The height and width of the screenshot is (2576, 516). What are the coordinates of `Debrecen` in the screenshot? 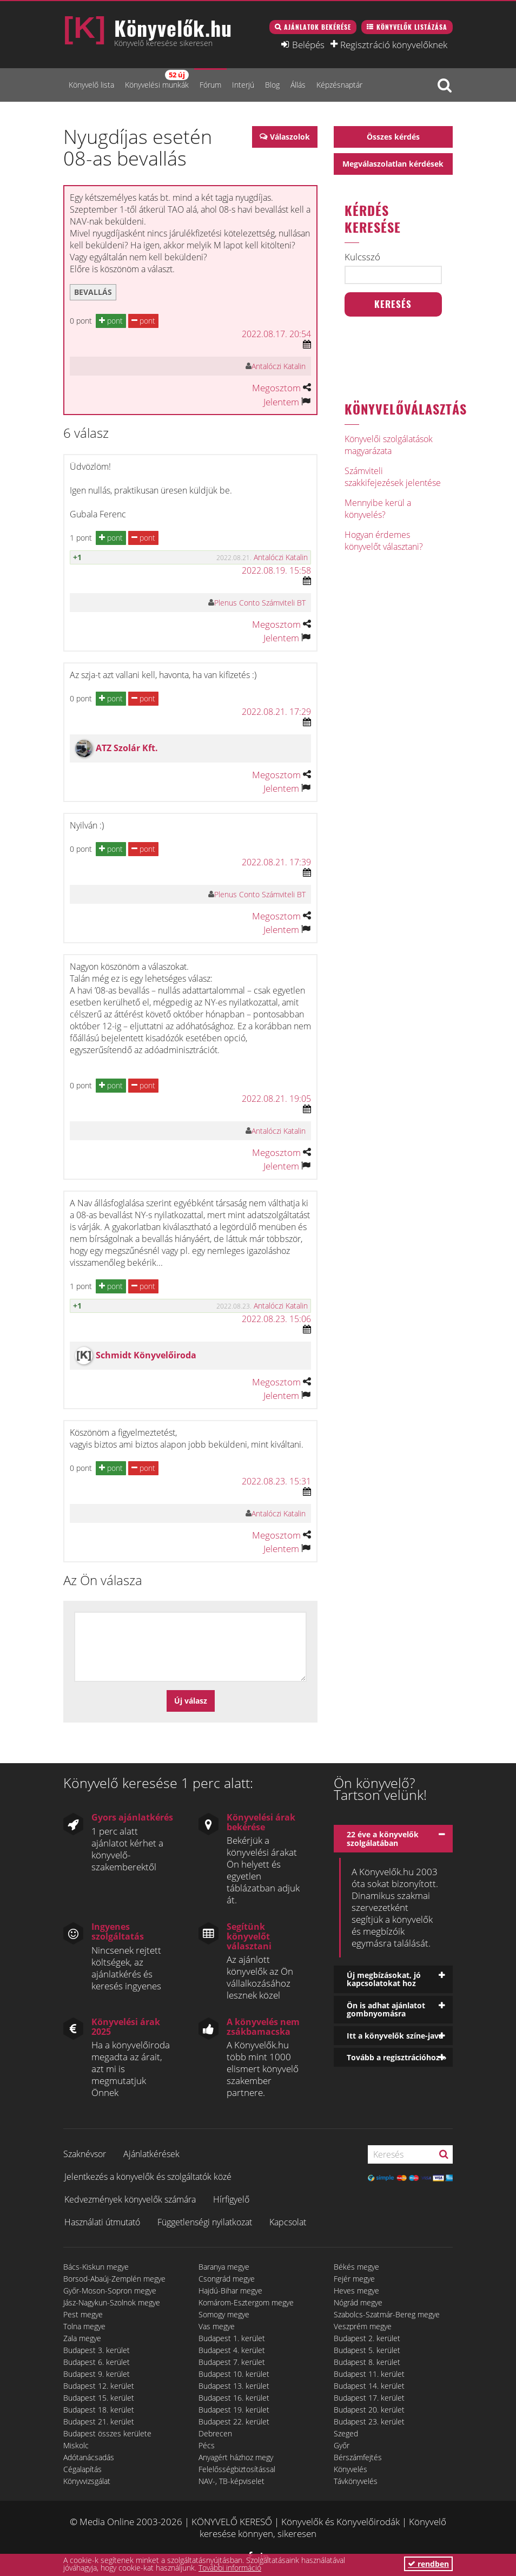 It's located at (215, 2433).